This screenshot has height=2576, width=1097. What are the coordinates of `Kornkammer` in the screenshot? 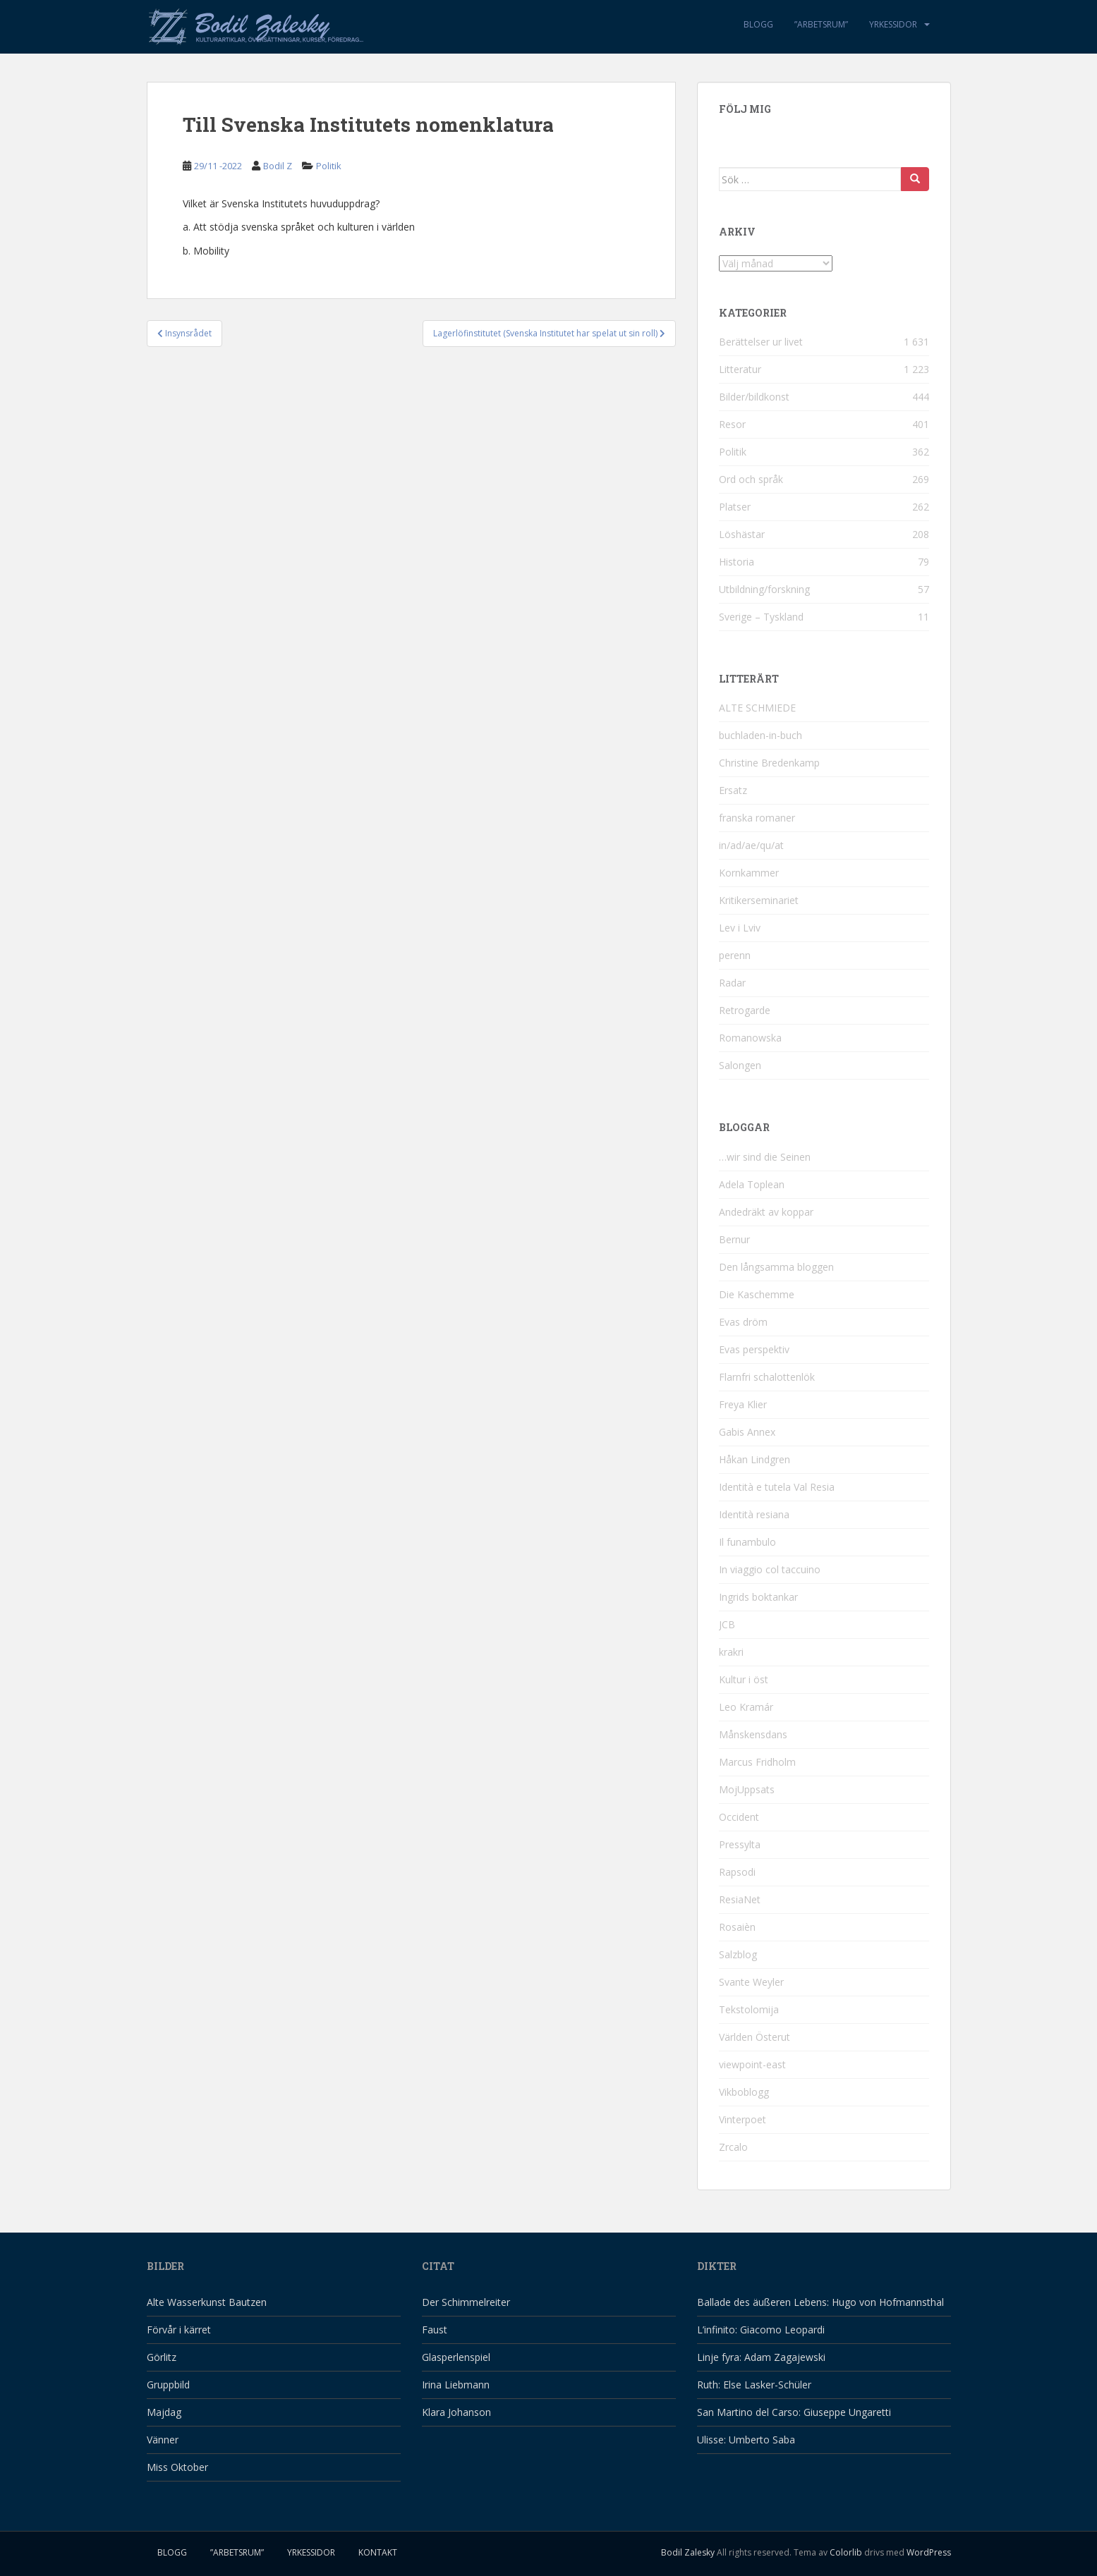 It's located at (749, 872).